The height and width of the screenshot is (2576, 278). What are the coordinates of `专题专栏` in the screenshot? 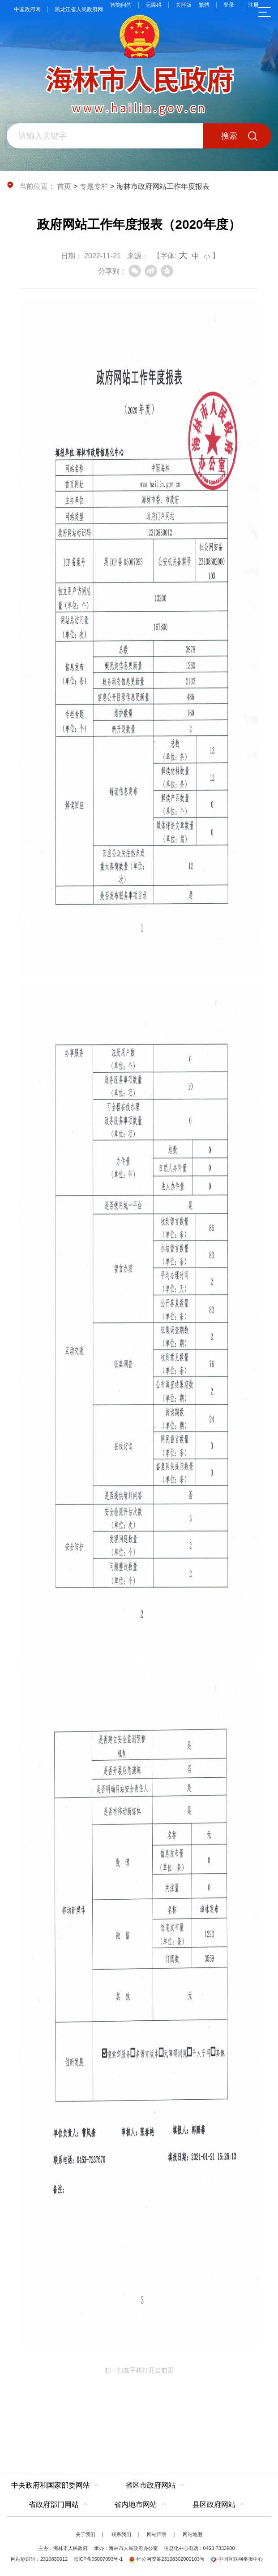 It's located at (94, 186).